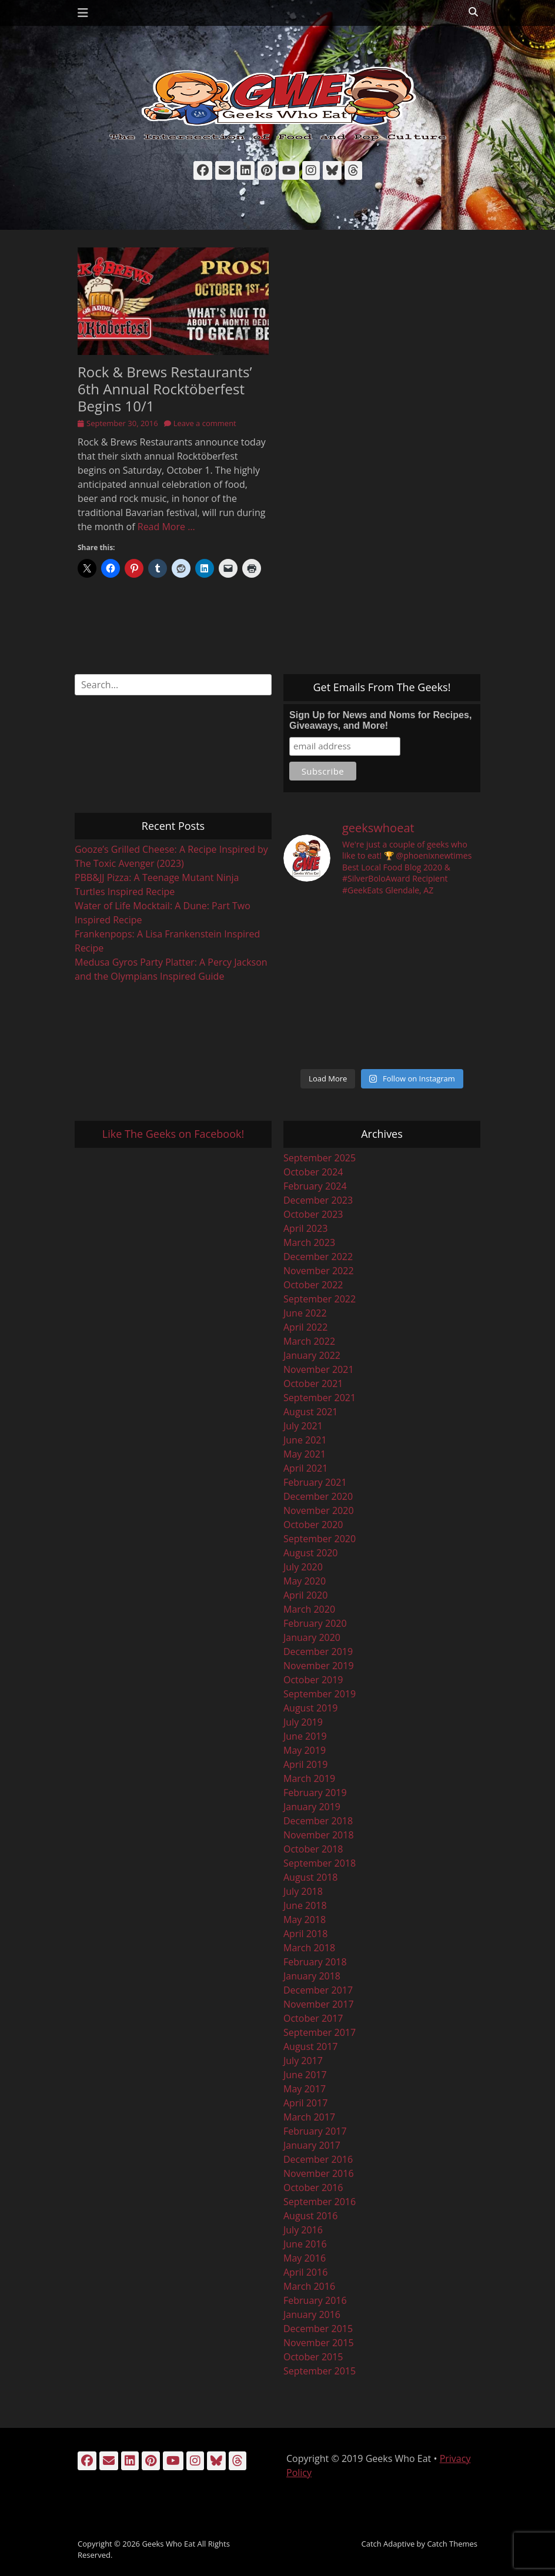  What do you see at coordinates (304, 1919) in the screenshot?
I see `May 2018` at bounding box center [304, 1919].